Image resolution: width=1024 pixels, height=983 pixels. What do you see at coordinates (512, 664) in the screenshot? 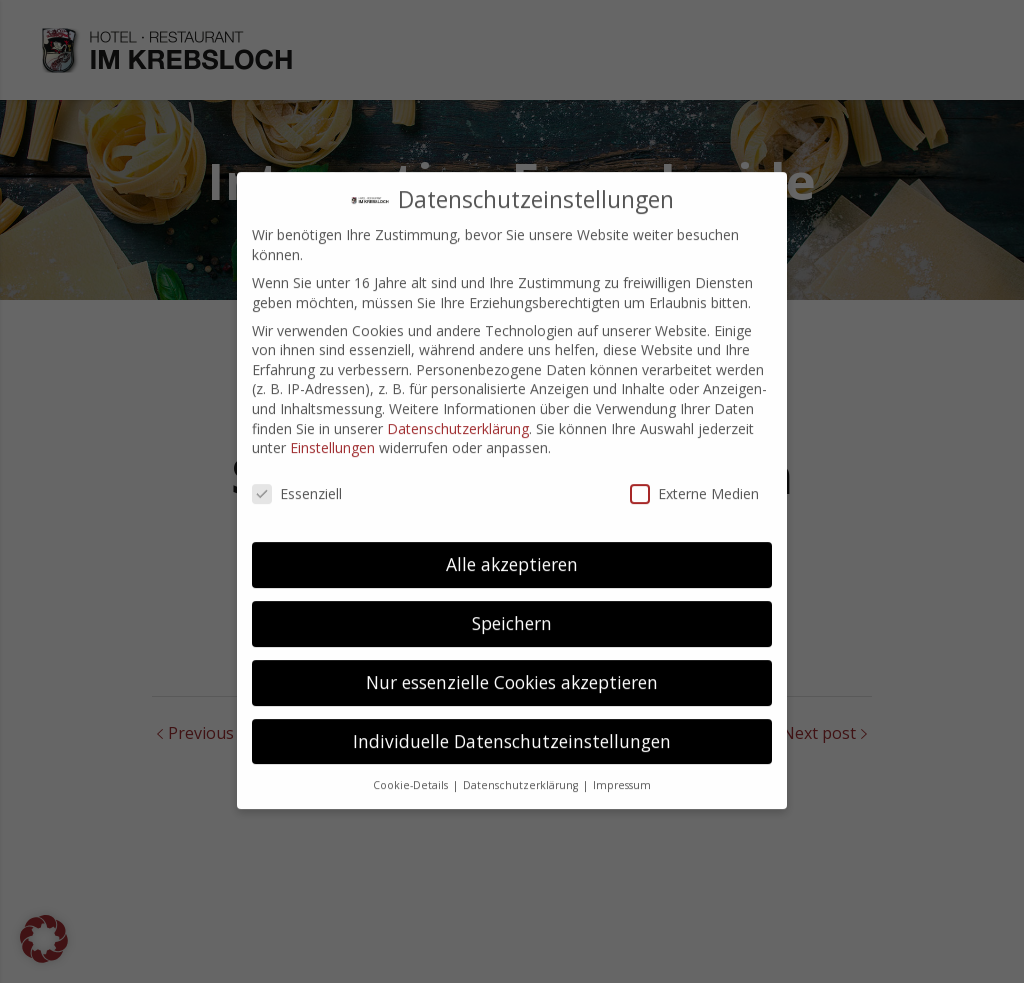
I see `Nur essenzielle Cookies akzeptieren [button]` at bounding box center [512, 664].